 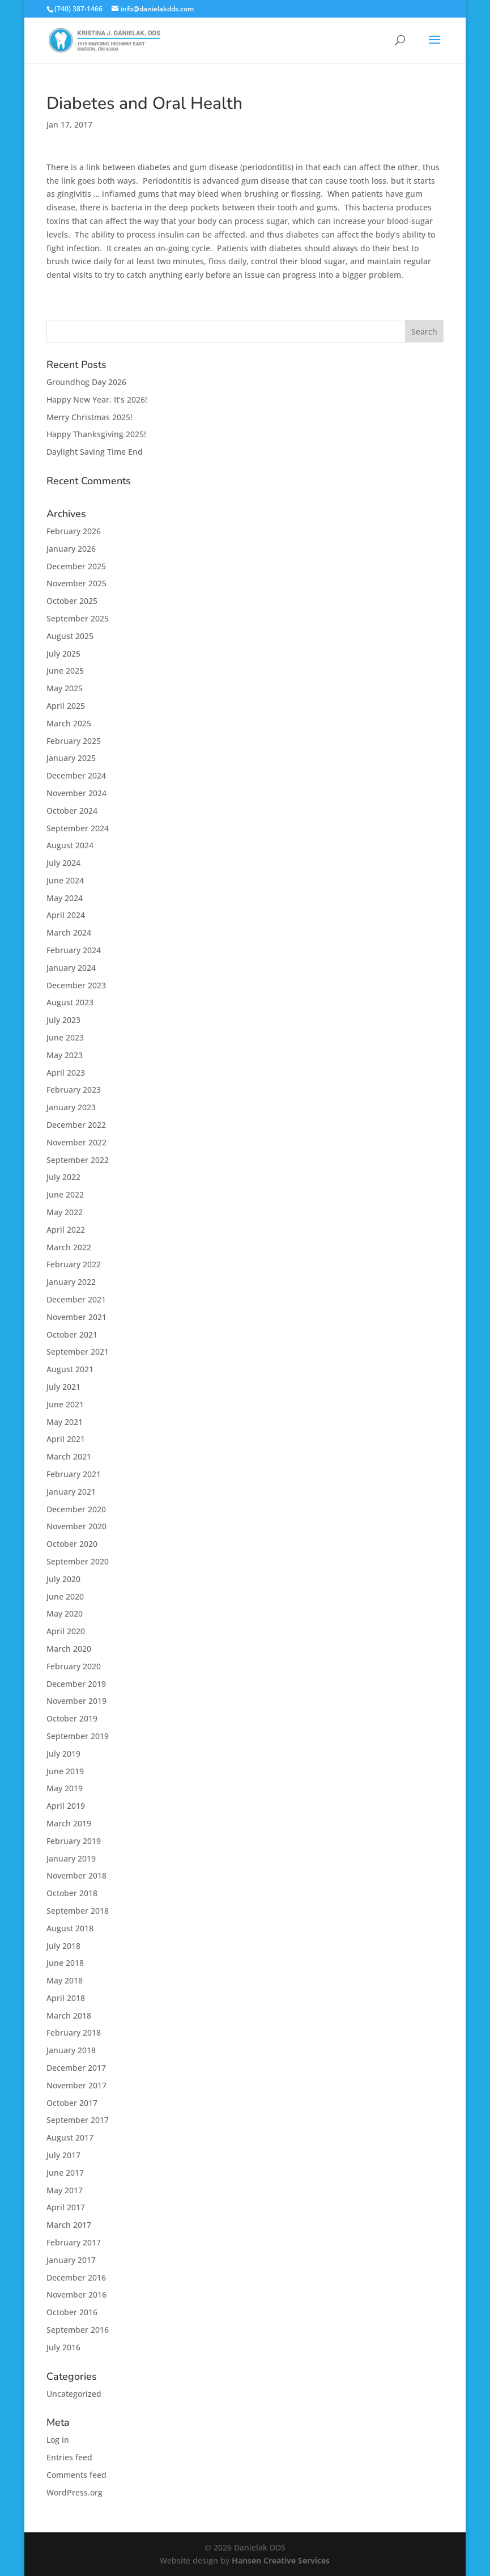 What do you see at coordinates (69, 2457) in the screenshot?
I see `Entries feed` at bounding box center [69, 2457].